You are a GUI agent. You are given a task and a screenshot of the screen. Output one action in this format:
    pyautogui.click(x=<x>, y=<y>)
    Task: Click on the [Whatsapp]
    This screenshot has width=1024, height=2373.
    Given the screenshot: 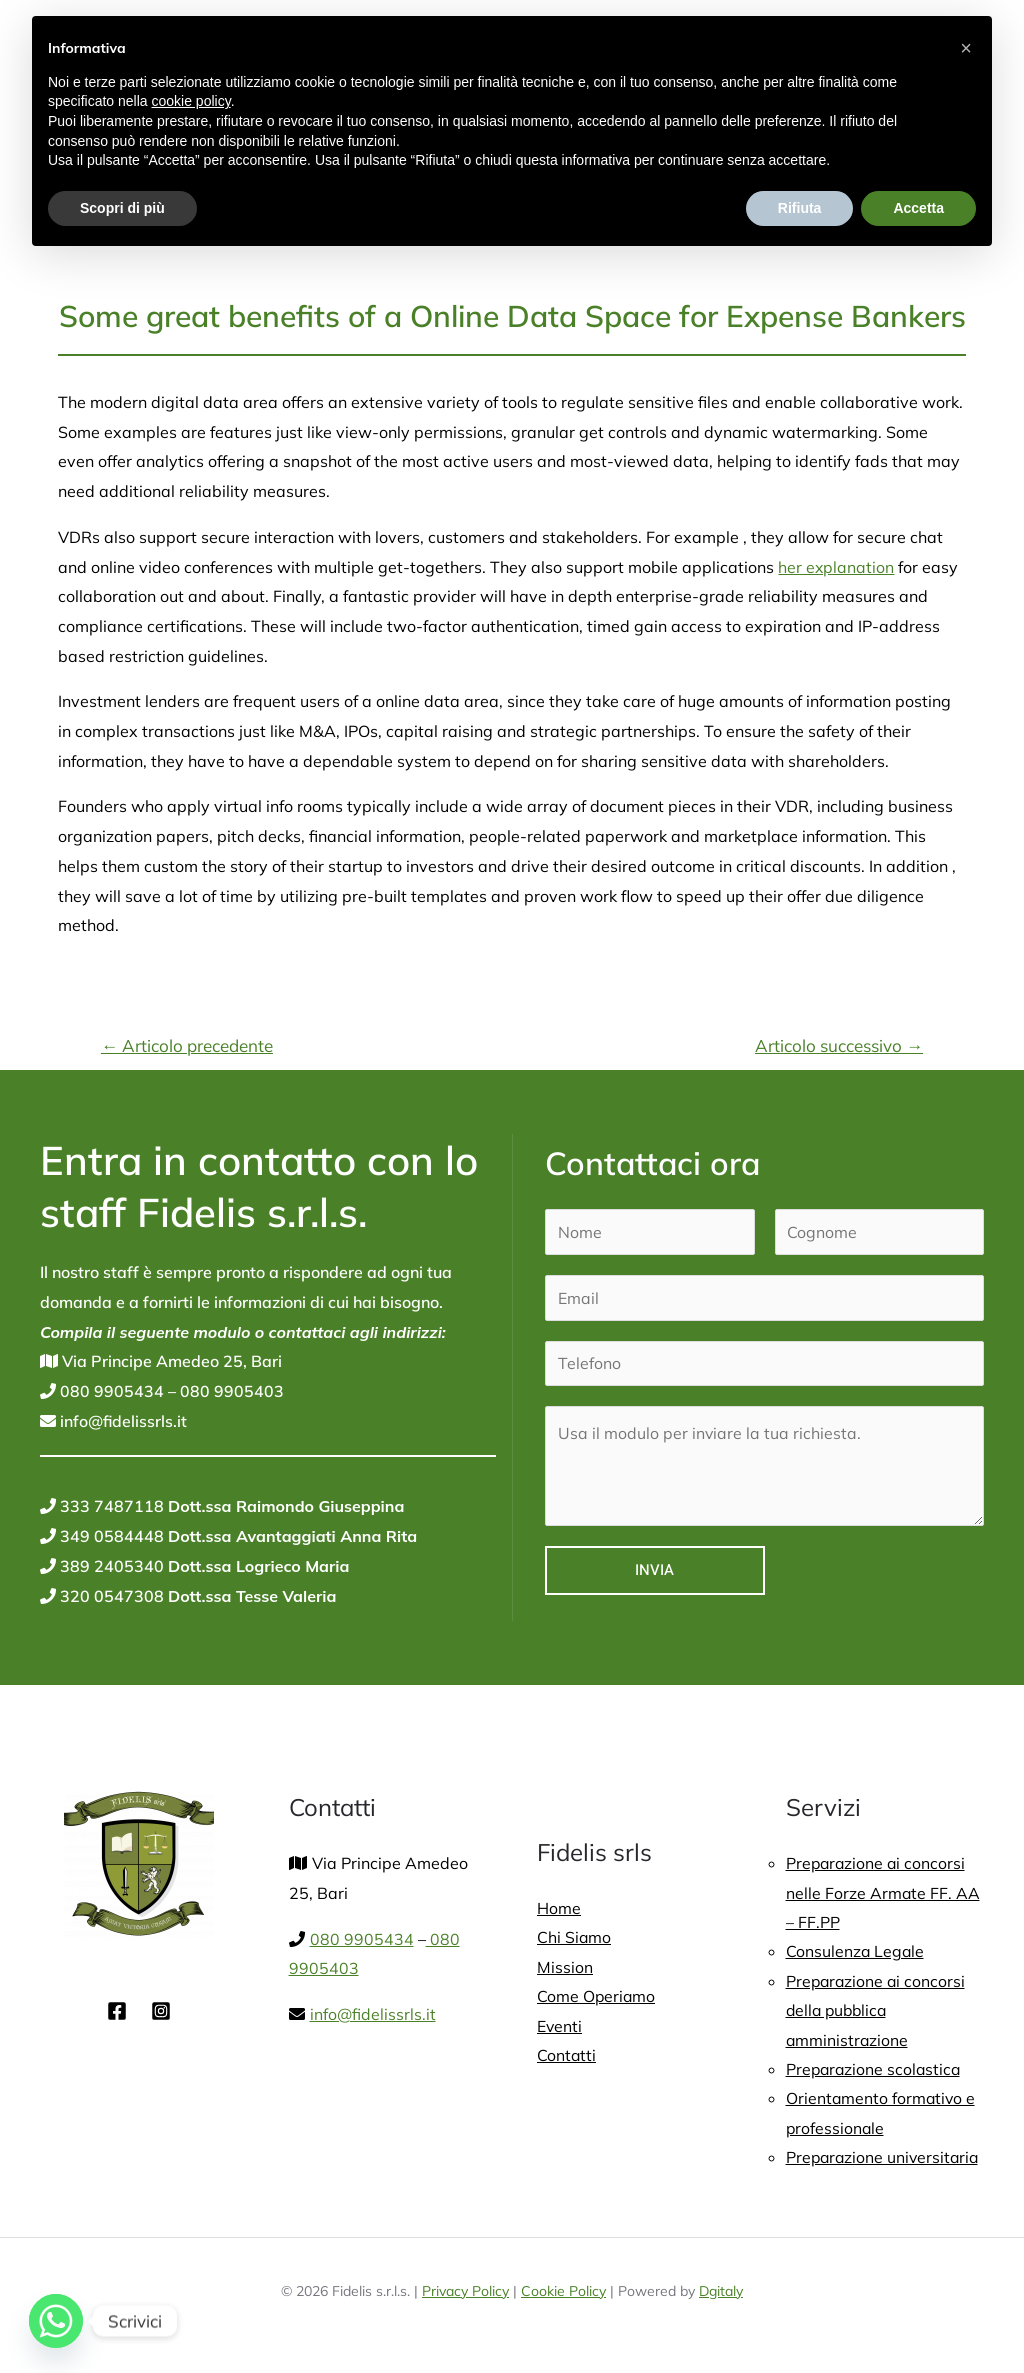 What is the action you would take?
    pyautogui.click(x=56, y=2321)
    